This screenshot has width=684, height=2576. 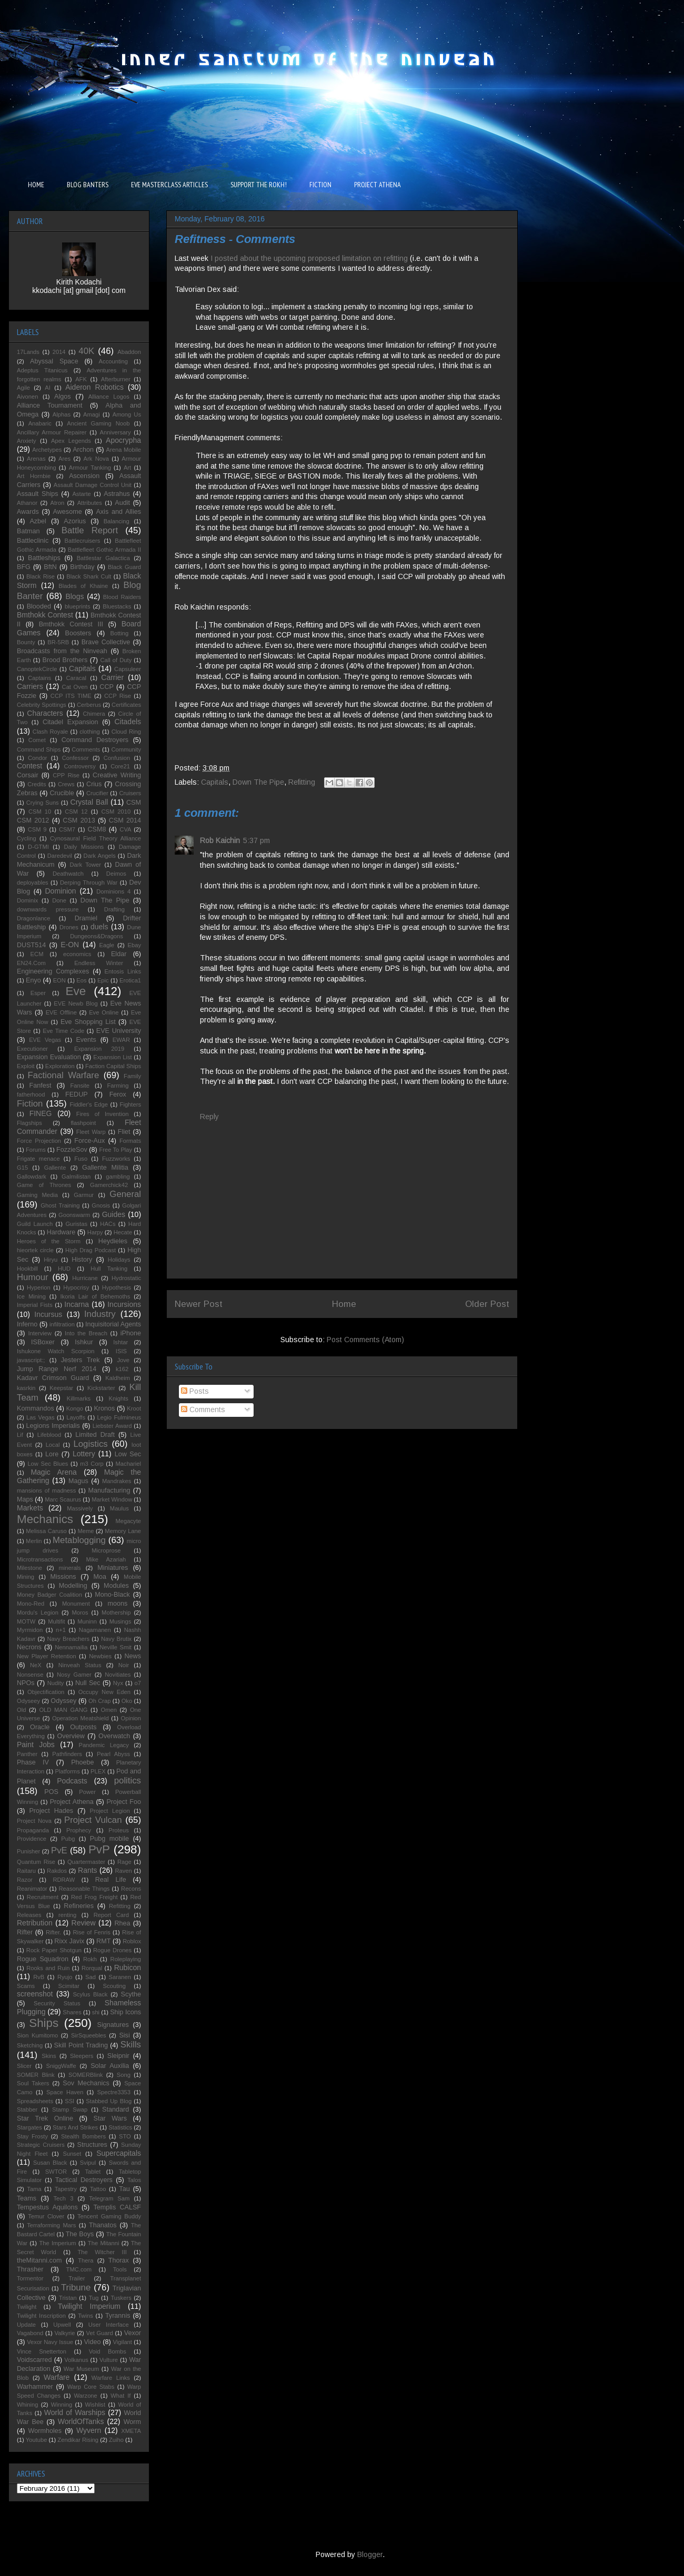 What do you see at coordinates (49, 1594) in the screenshot?
I see `Money Badger Coalition` at bounding box center [49, 1594].